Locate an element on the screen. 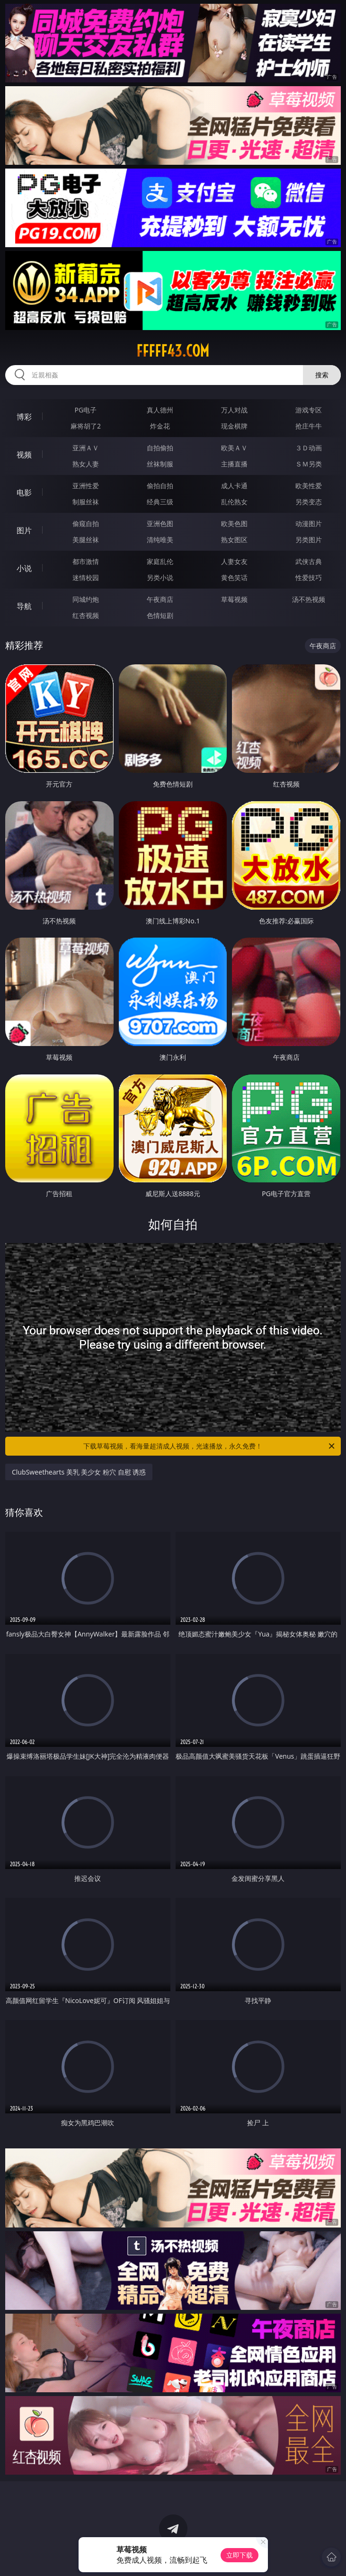 The width and height of the screenshot is (346, 2576). 真人德州 is located at coordinates (160, 409).